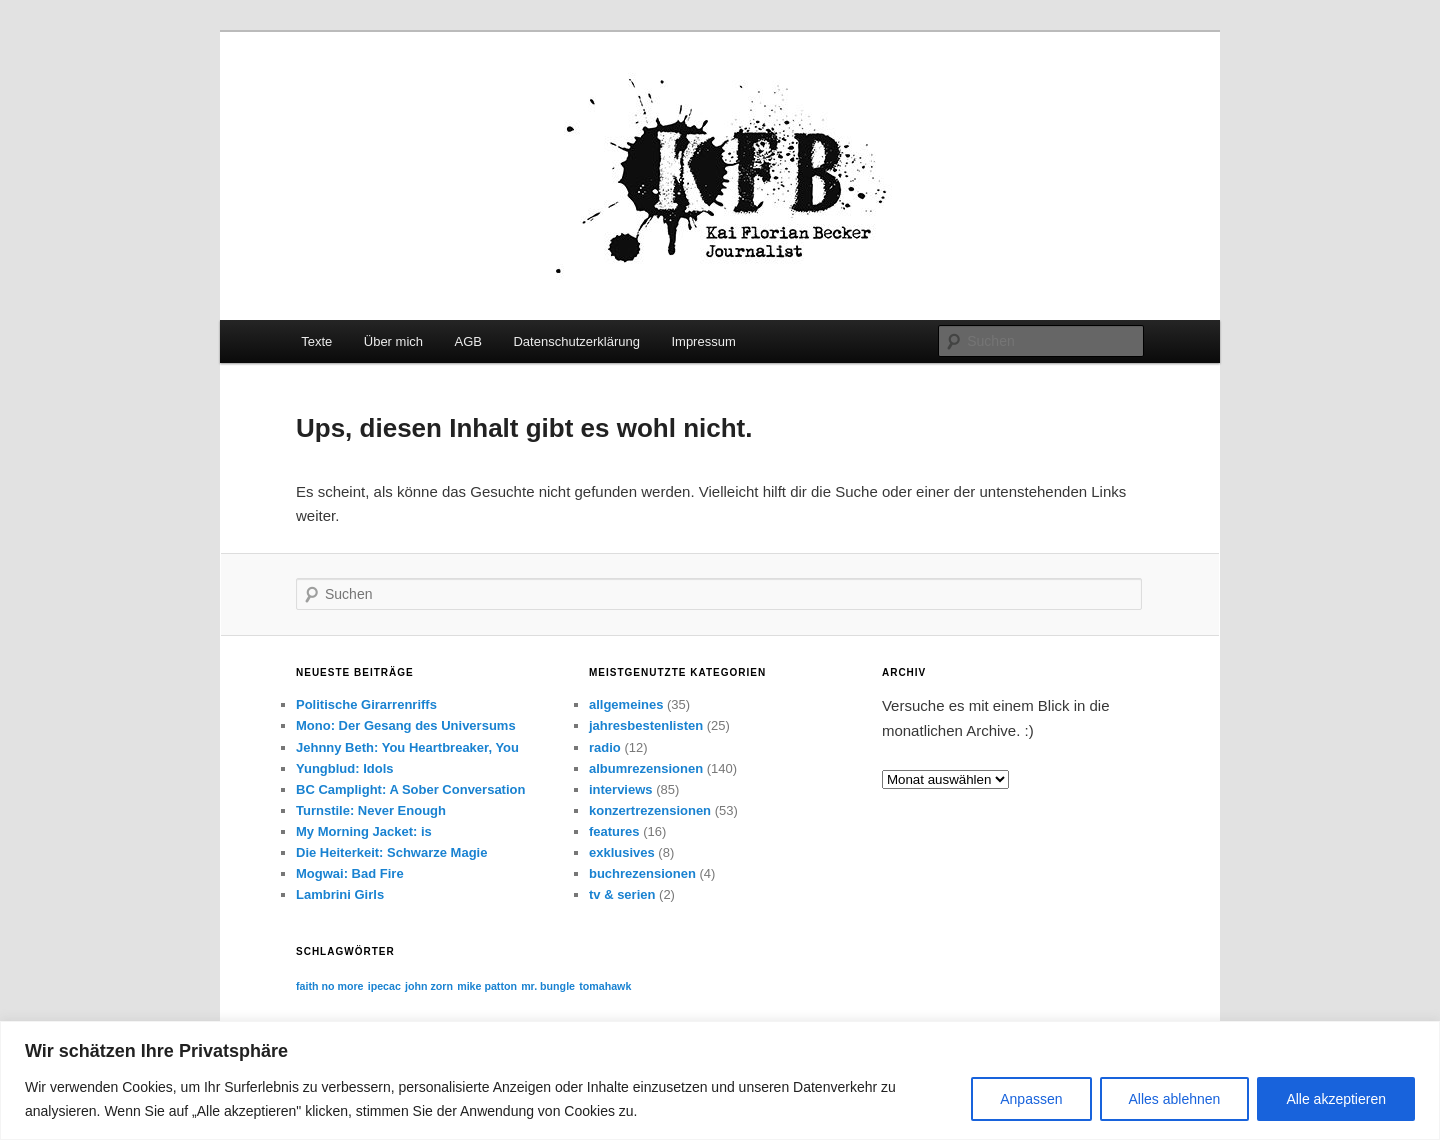  Describe the element at coordinates (468, 341) in the screenshot. I see `AGB` at that location.